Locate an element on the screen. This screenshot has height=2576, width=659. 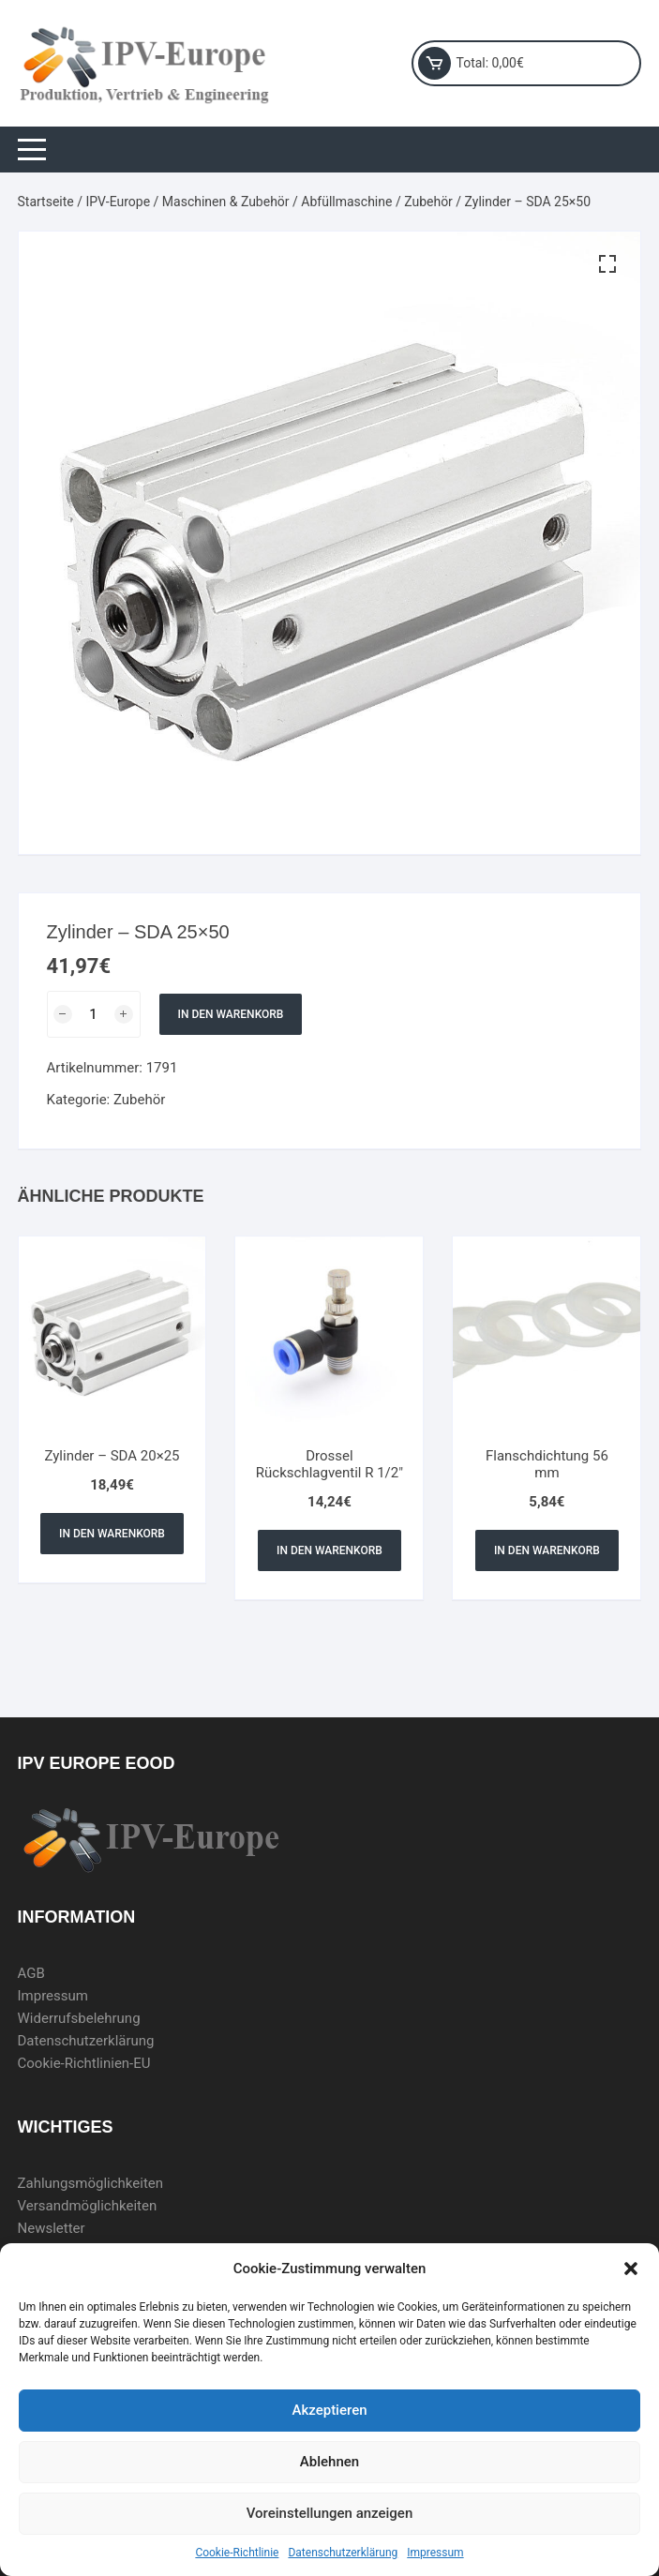
Akzeptieren is located at coordinates (329, 2410).